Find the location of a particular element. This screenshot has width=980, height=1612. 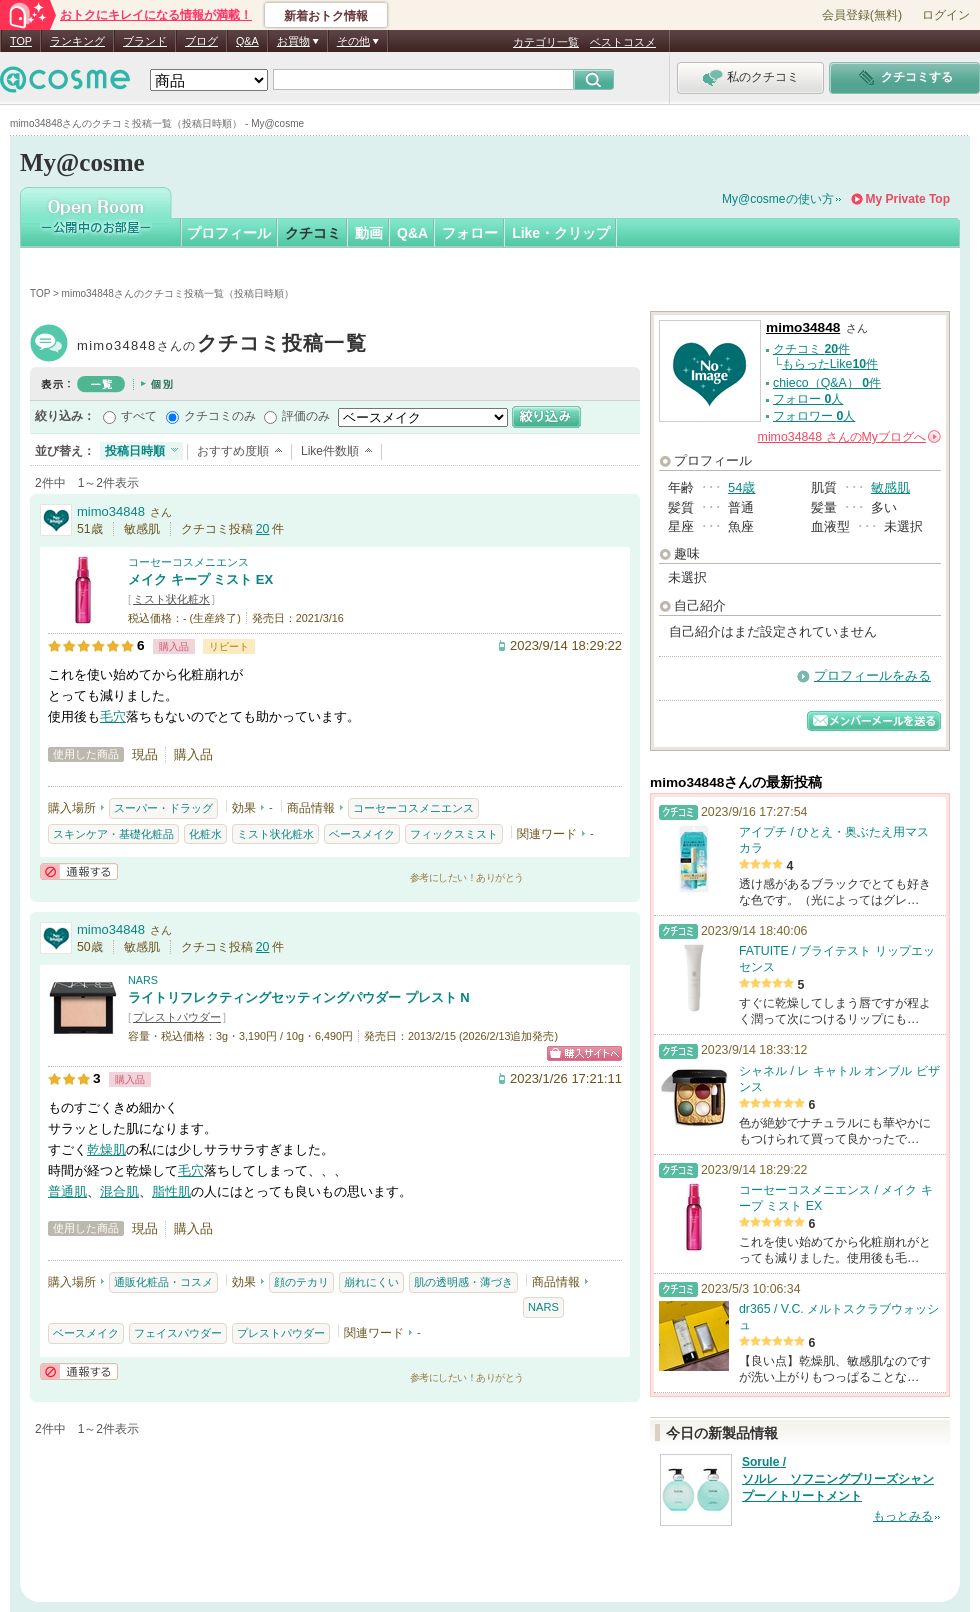

敏感肌 is located at coordinates (890, 487).